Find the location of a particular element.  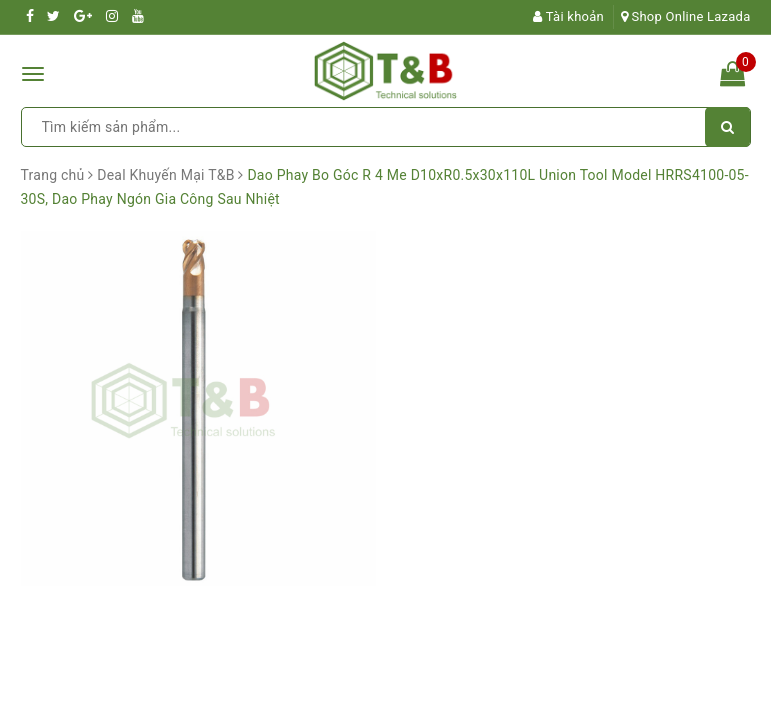

Tài khoản is located at coordinates (568, 16).